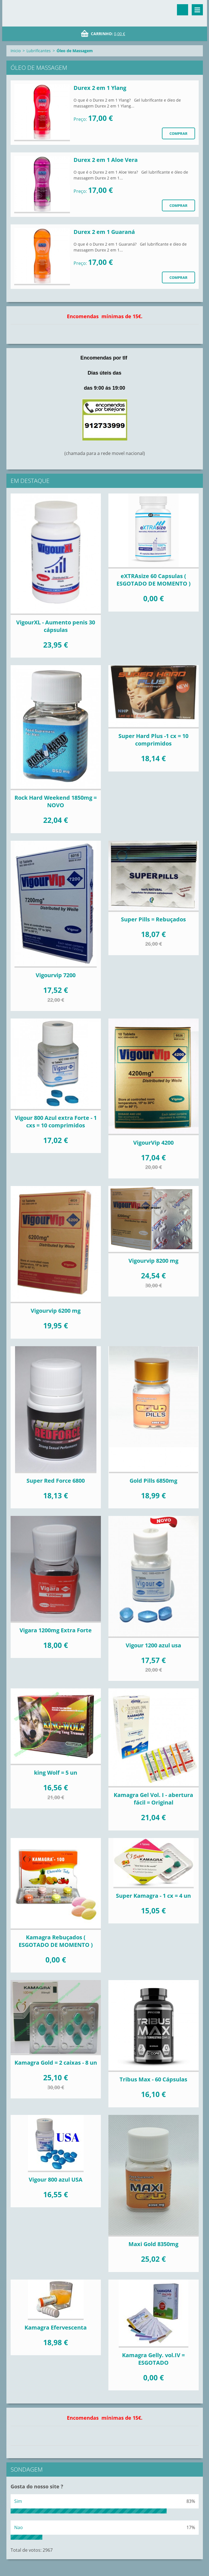 The height and width of the screenshot is (2576, 209). What do you see at coordinates (55, 2062) in the screenshot?
I see `Kamagra Gold = 2 caixas - 8 un` at bounding box center [55, 2062].